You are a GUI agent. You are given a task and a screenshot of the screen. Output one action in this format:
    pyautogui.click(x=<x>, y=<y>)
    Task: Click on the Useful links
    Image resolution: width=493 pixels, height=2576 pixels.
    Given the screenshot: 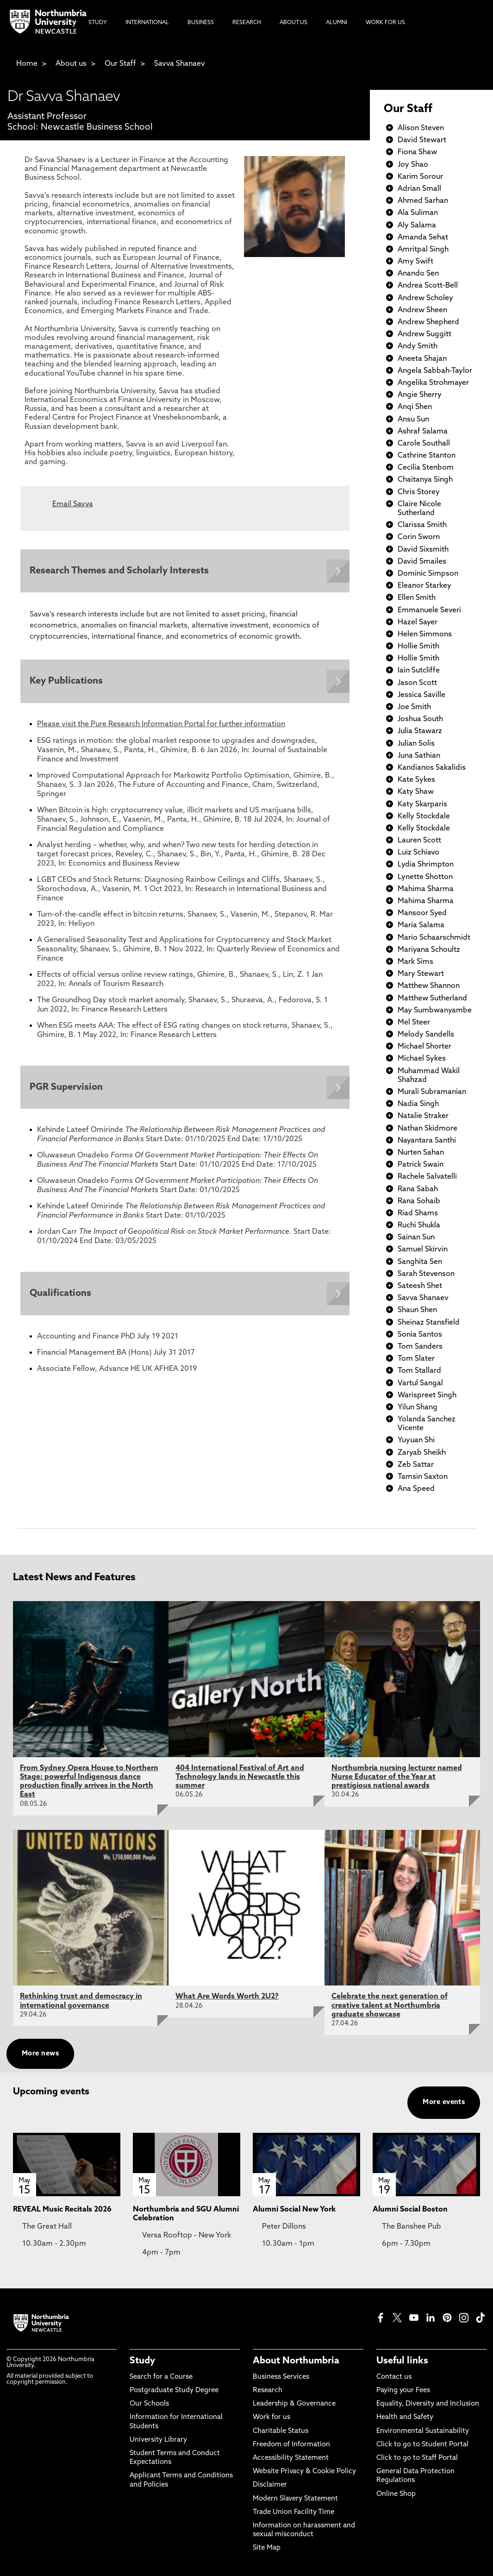 What is the action you would take?
    pyautogui.click(x=402, y=2361)
    